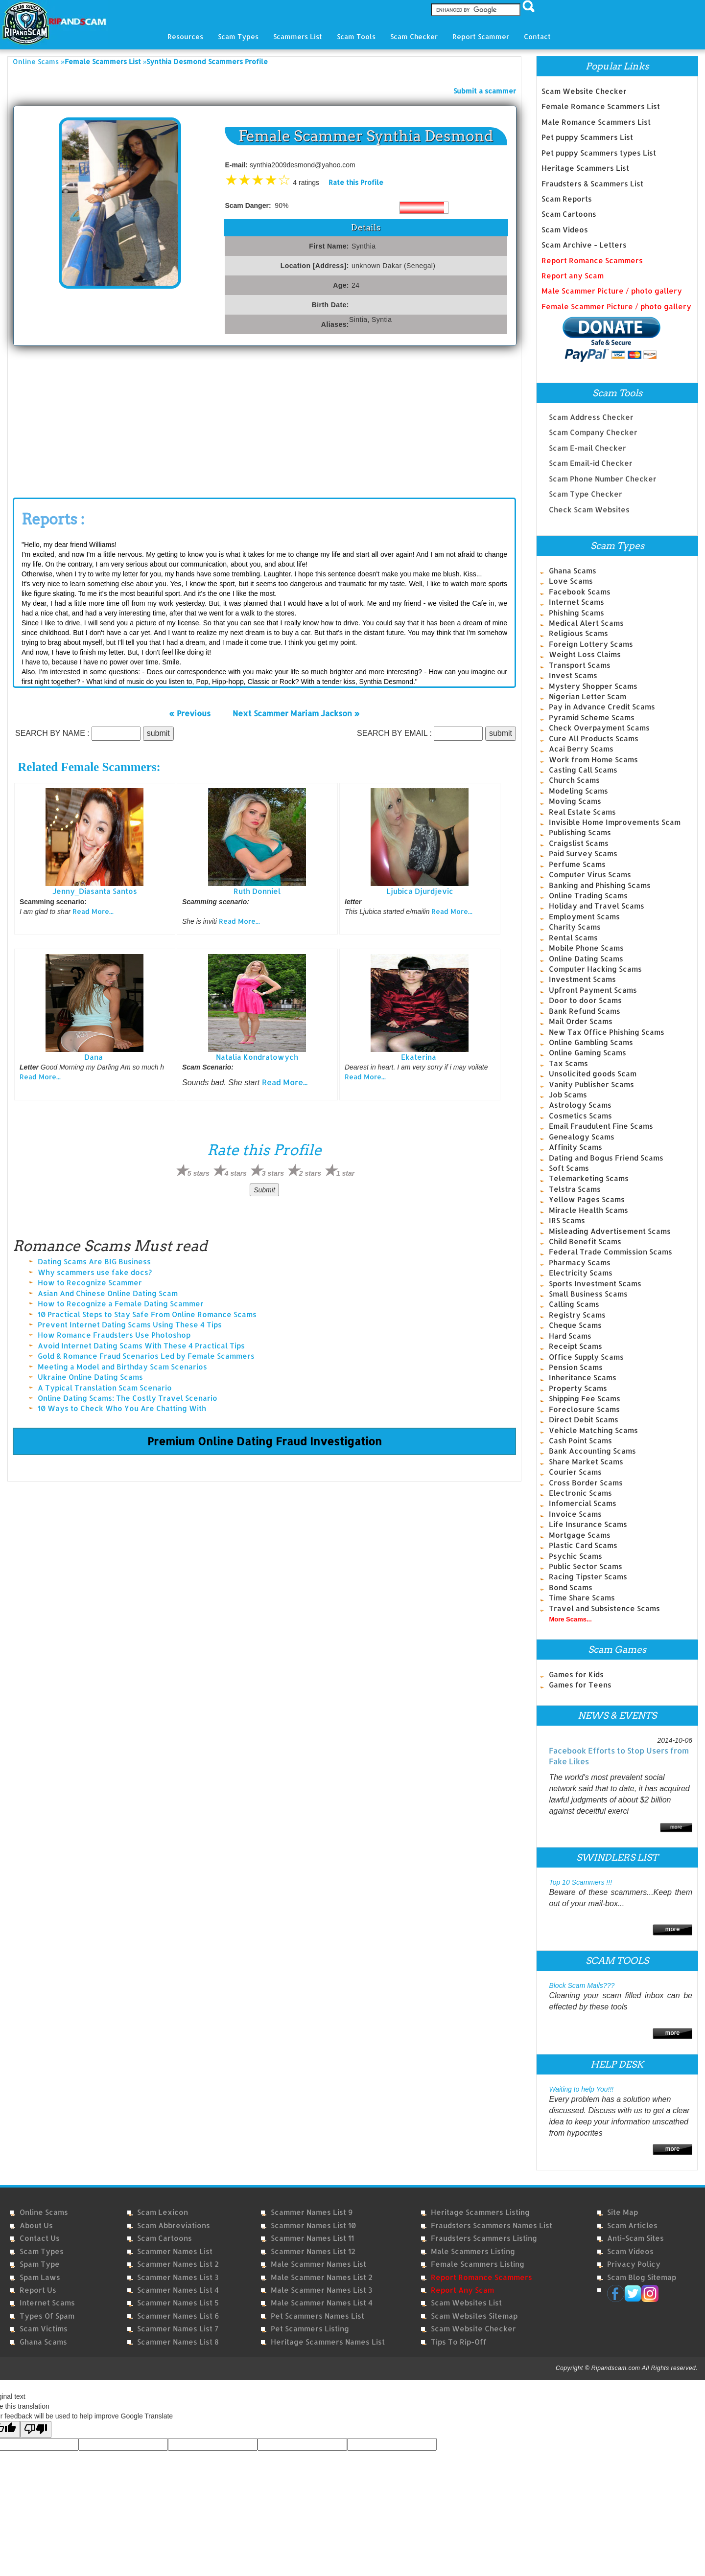  I want to click on Scam Articles, so click(632, 2225).